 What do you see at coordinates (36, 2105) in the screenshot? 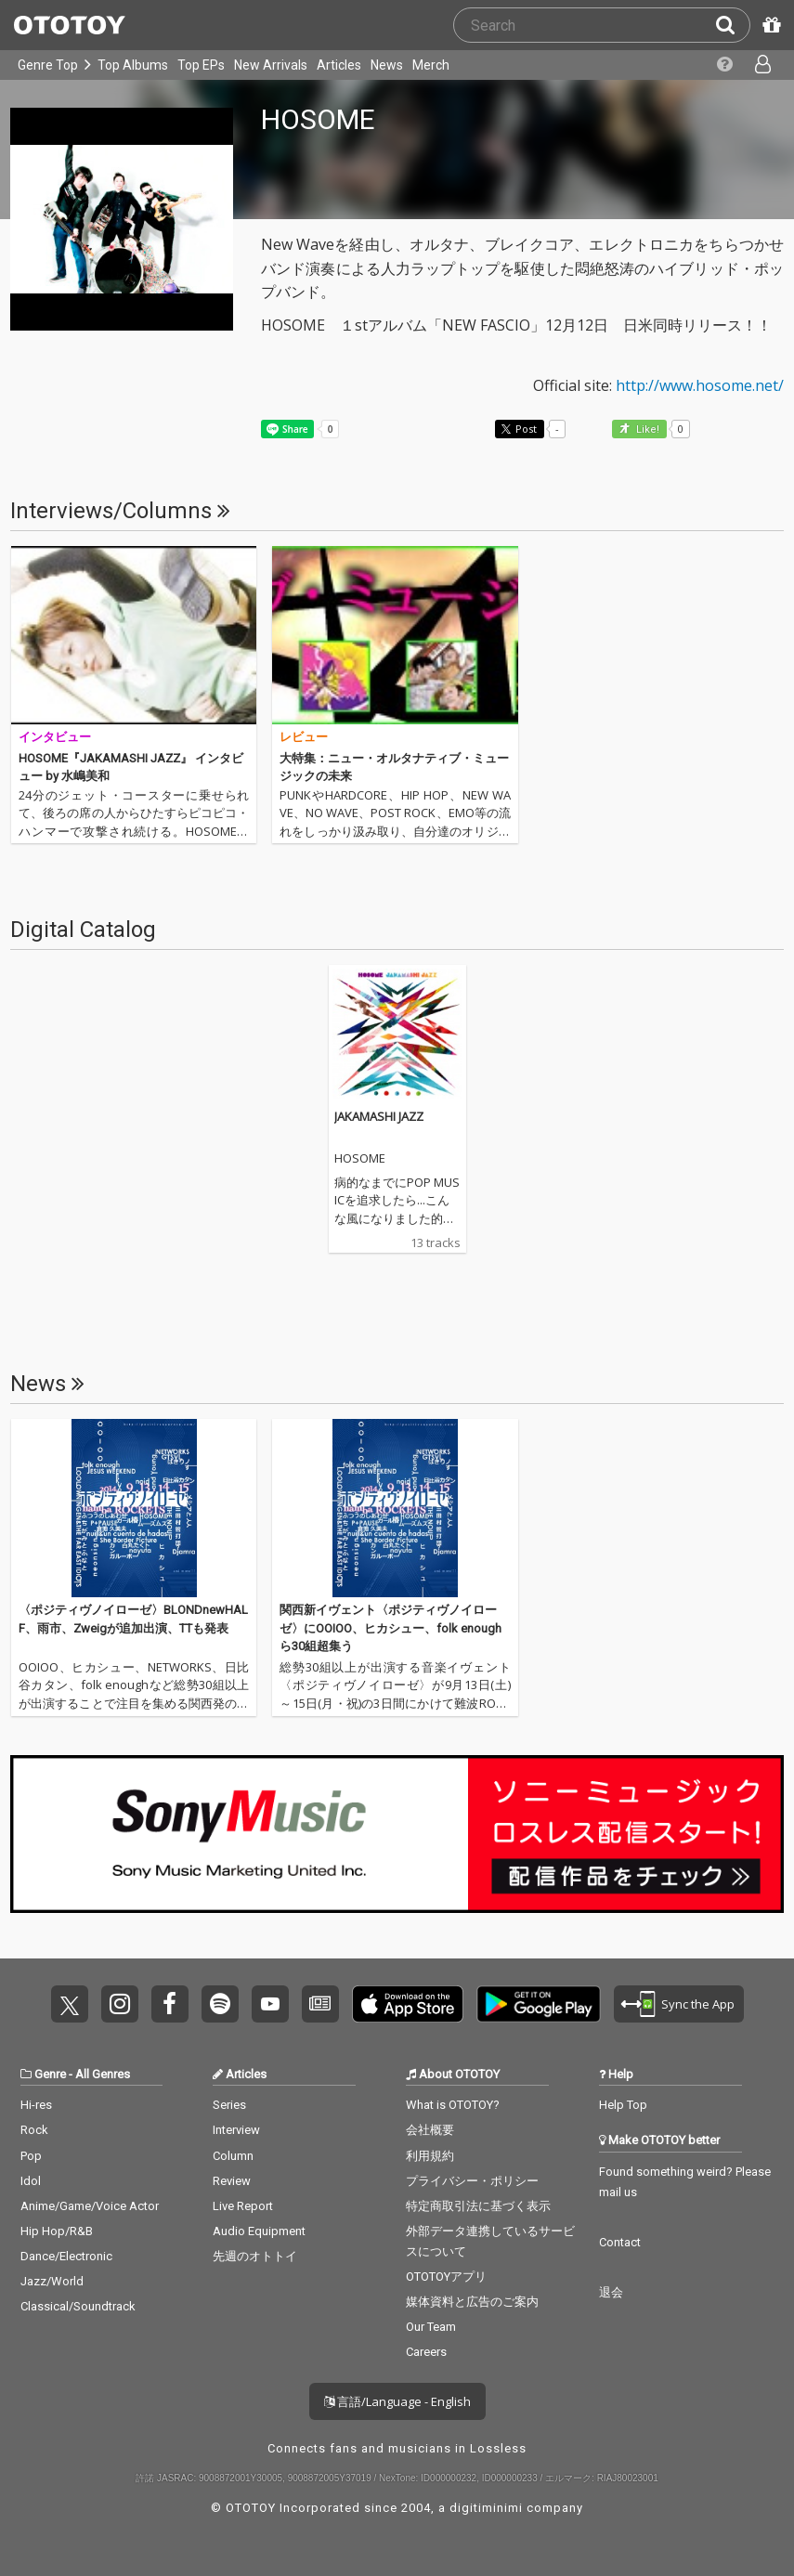
I see `Hi-res` at bounding box center [36, 2105].